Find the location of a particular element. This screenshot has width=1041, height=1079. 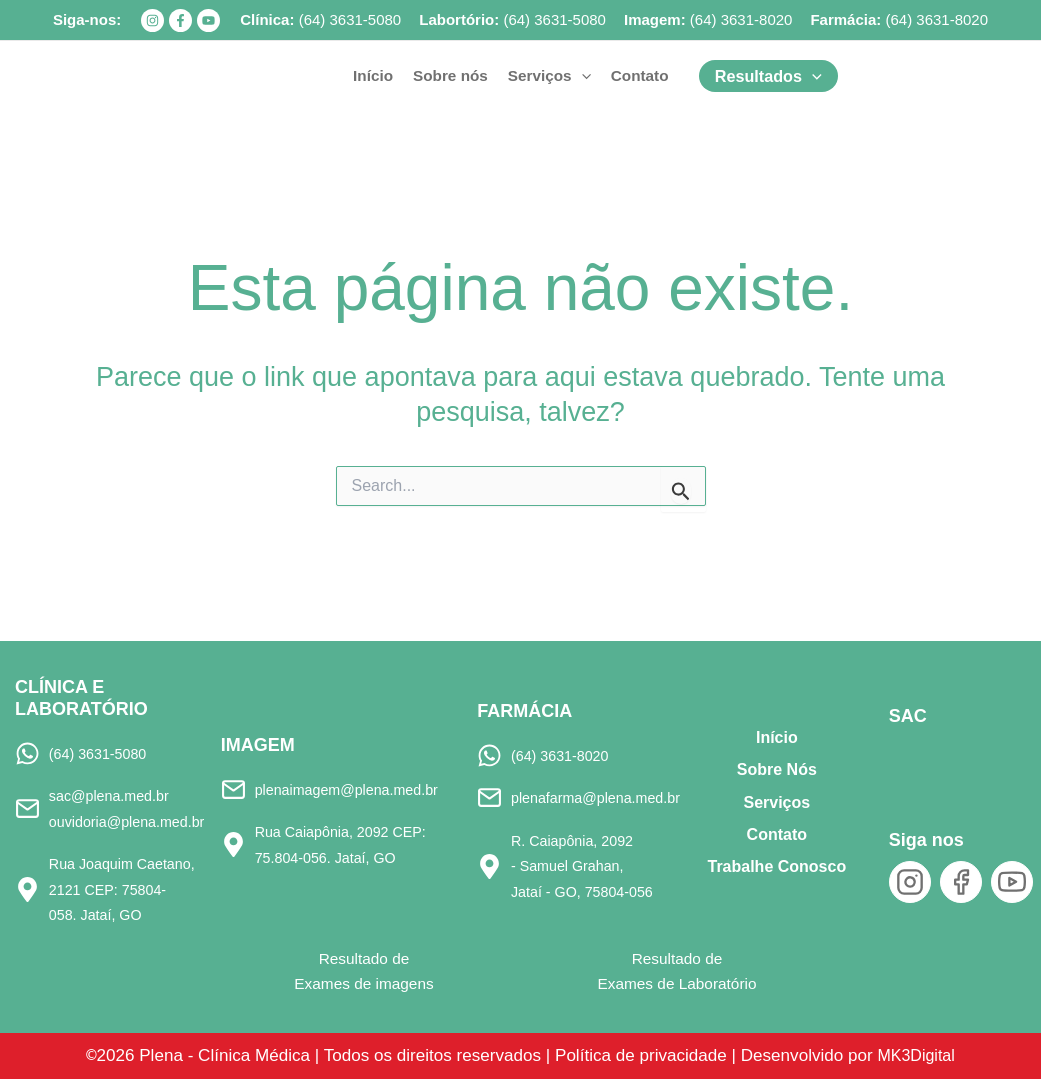

[button] is located at coordinates (549, 76).